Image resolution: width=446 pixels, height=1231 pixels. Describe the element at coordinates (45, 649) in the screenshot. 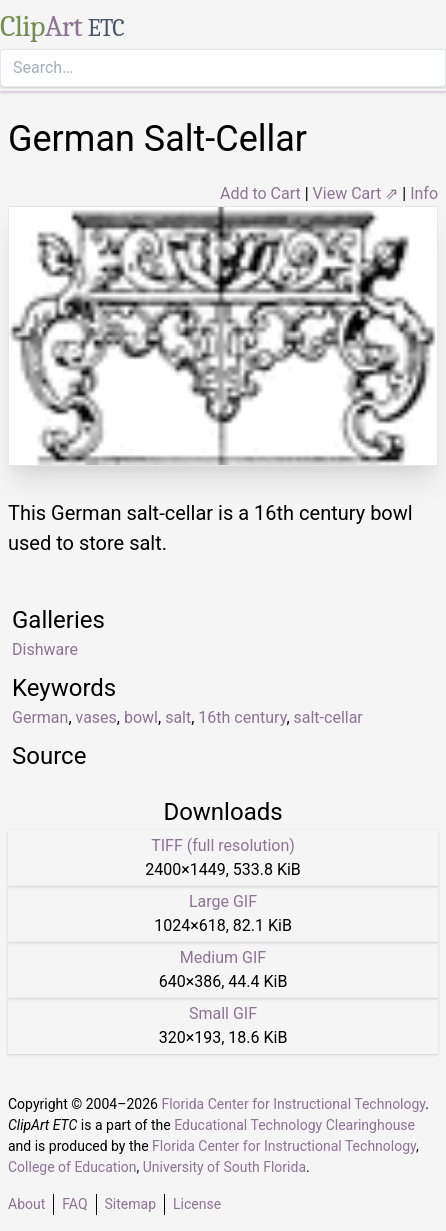

I see `Dishware` at that location.